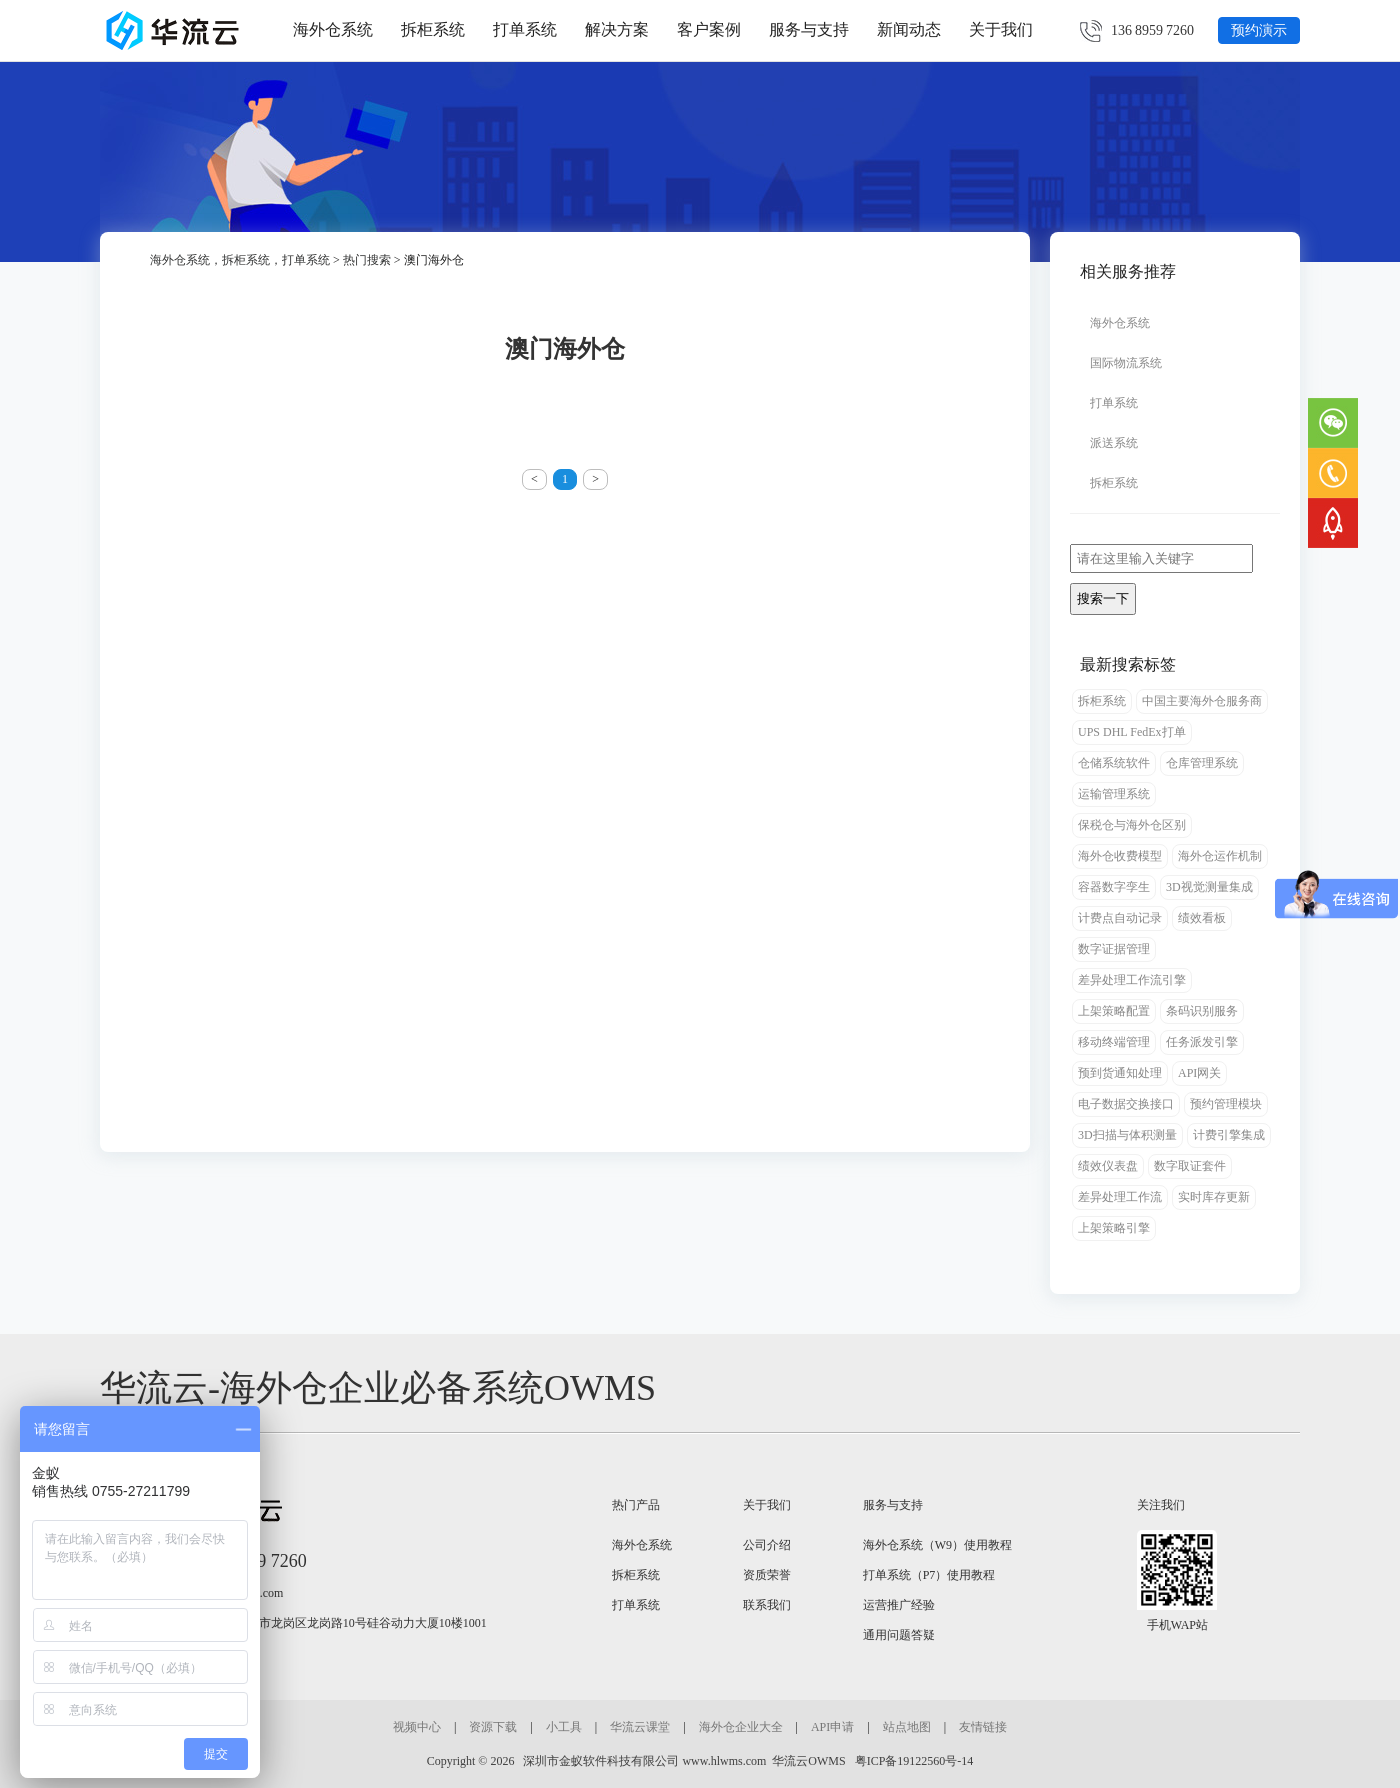  Describe the element at coordinates (1120, 1073) in the screenshot. I see `预到货通知处理` at that location.